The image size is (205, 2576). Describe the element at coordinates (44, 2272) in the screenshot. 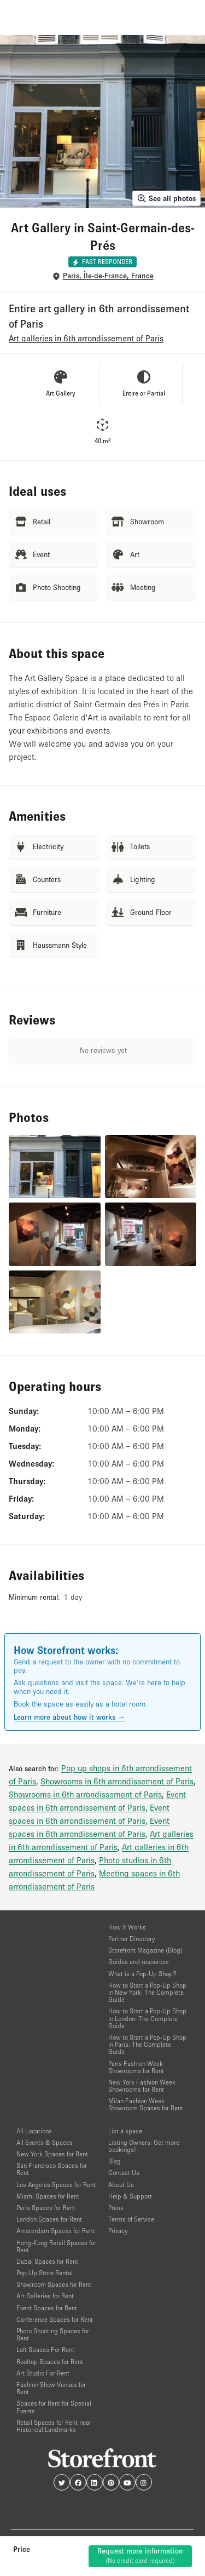

I see `Pop-Up Store Rental` at that location.